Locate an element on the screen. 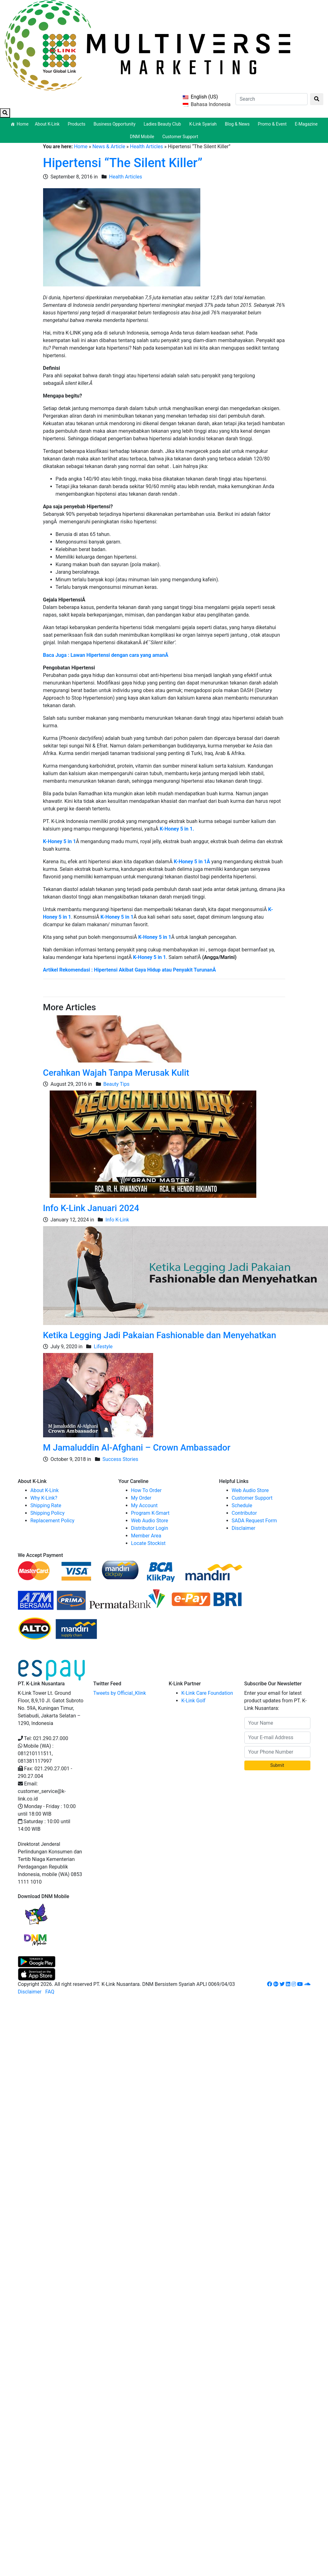 This screenshot has height=2576, width=328. Hipertensi “The Silent Killer” is located at coordinates (123, 162).